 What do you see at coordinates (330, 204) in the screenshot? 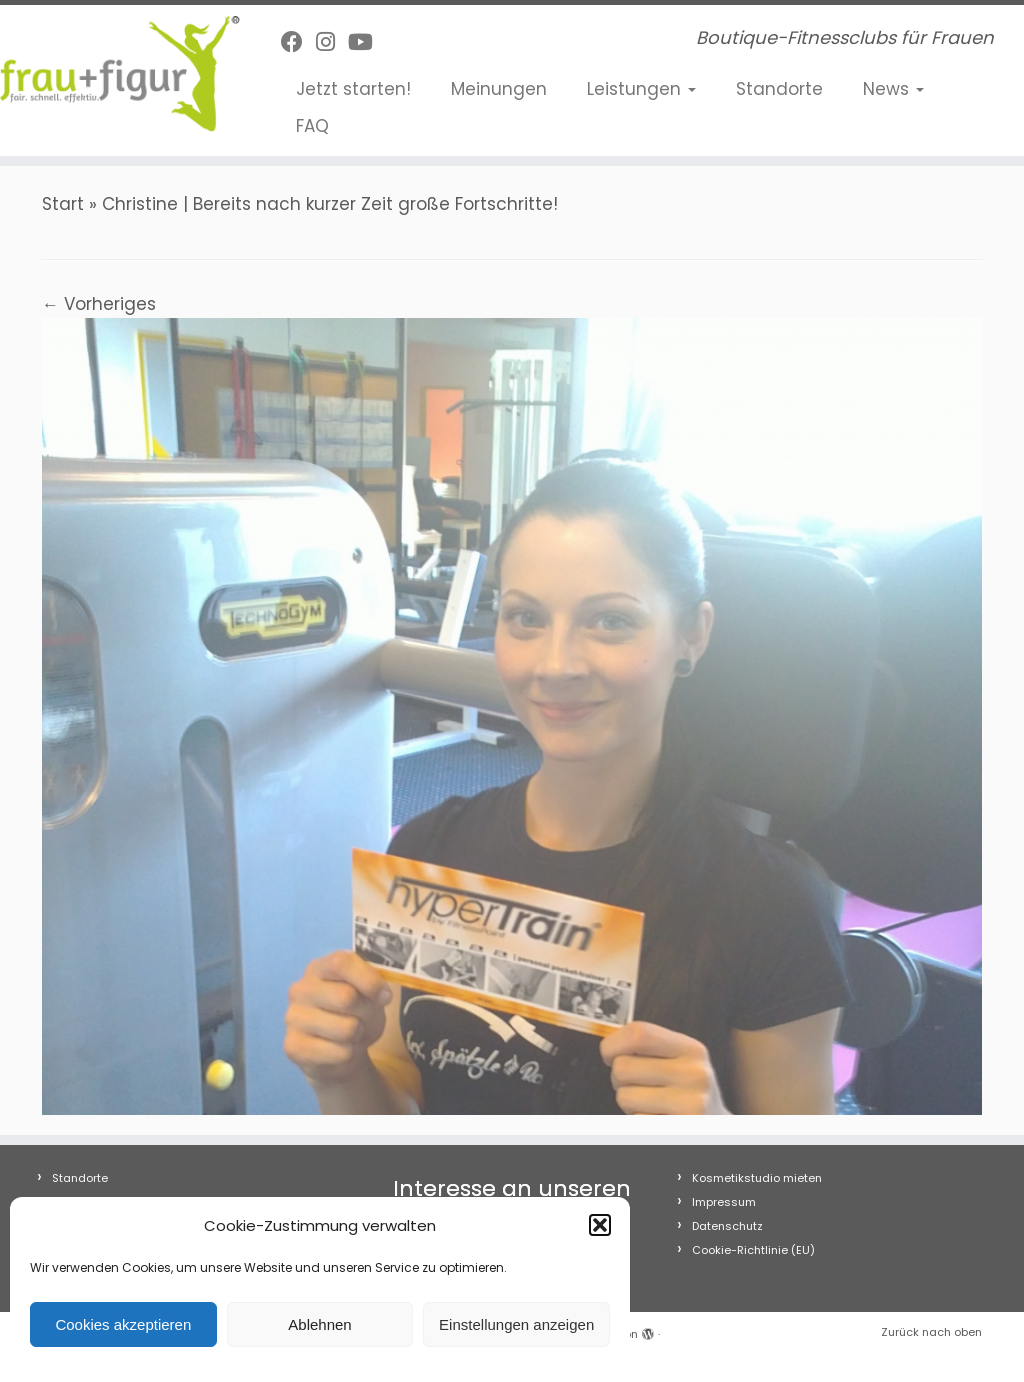
I see `Christine | Bereits nach kurzer Zeit große Fortschritte!` at bounding box center [330, 204].